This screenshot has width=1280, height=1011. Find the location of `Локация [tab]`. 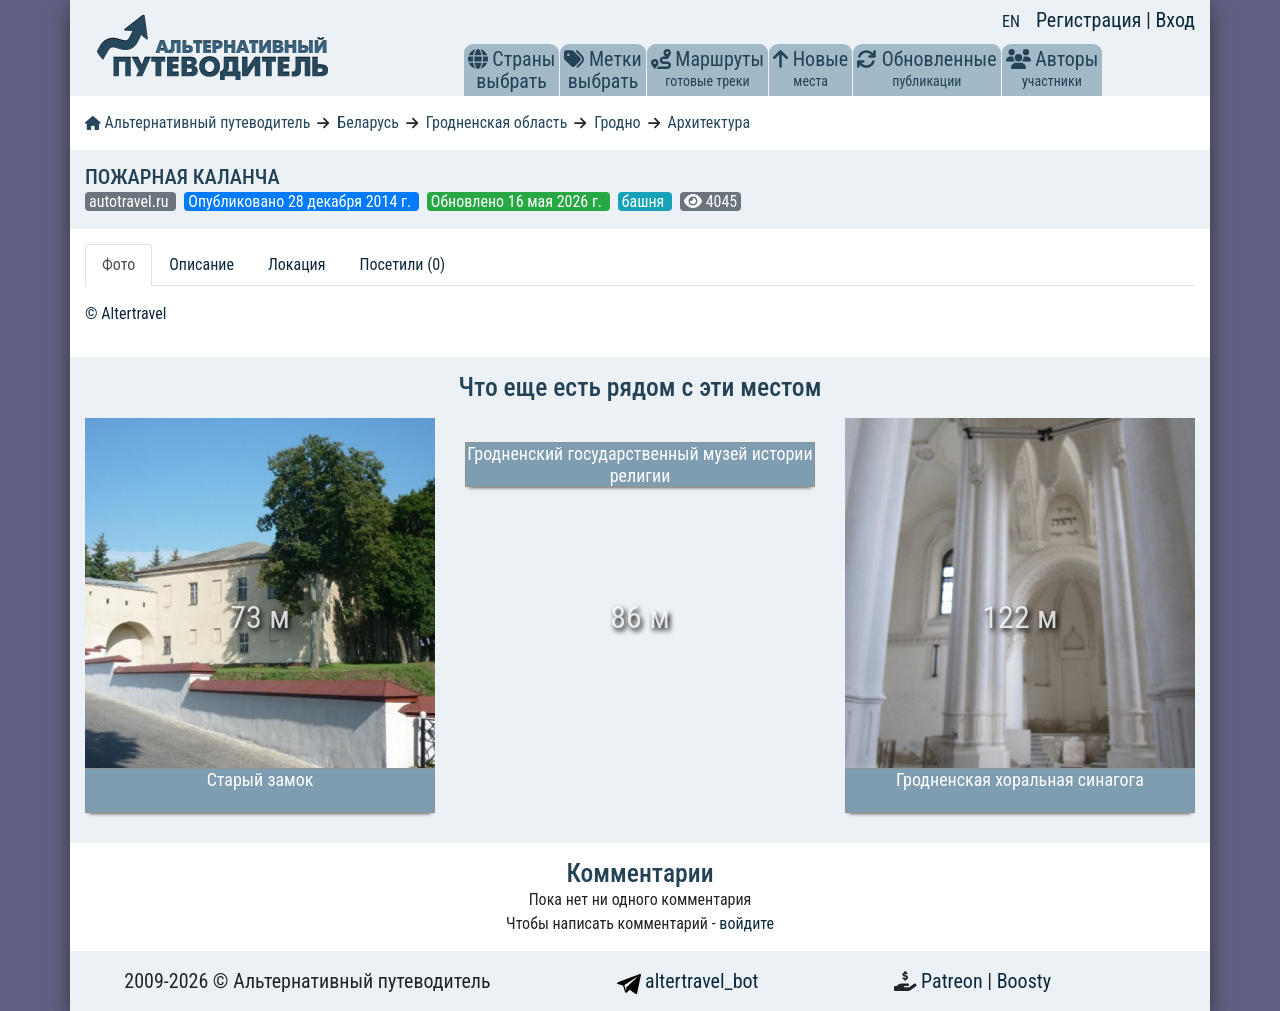

Локация [tab] is located at coordinates (297, 264).